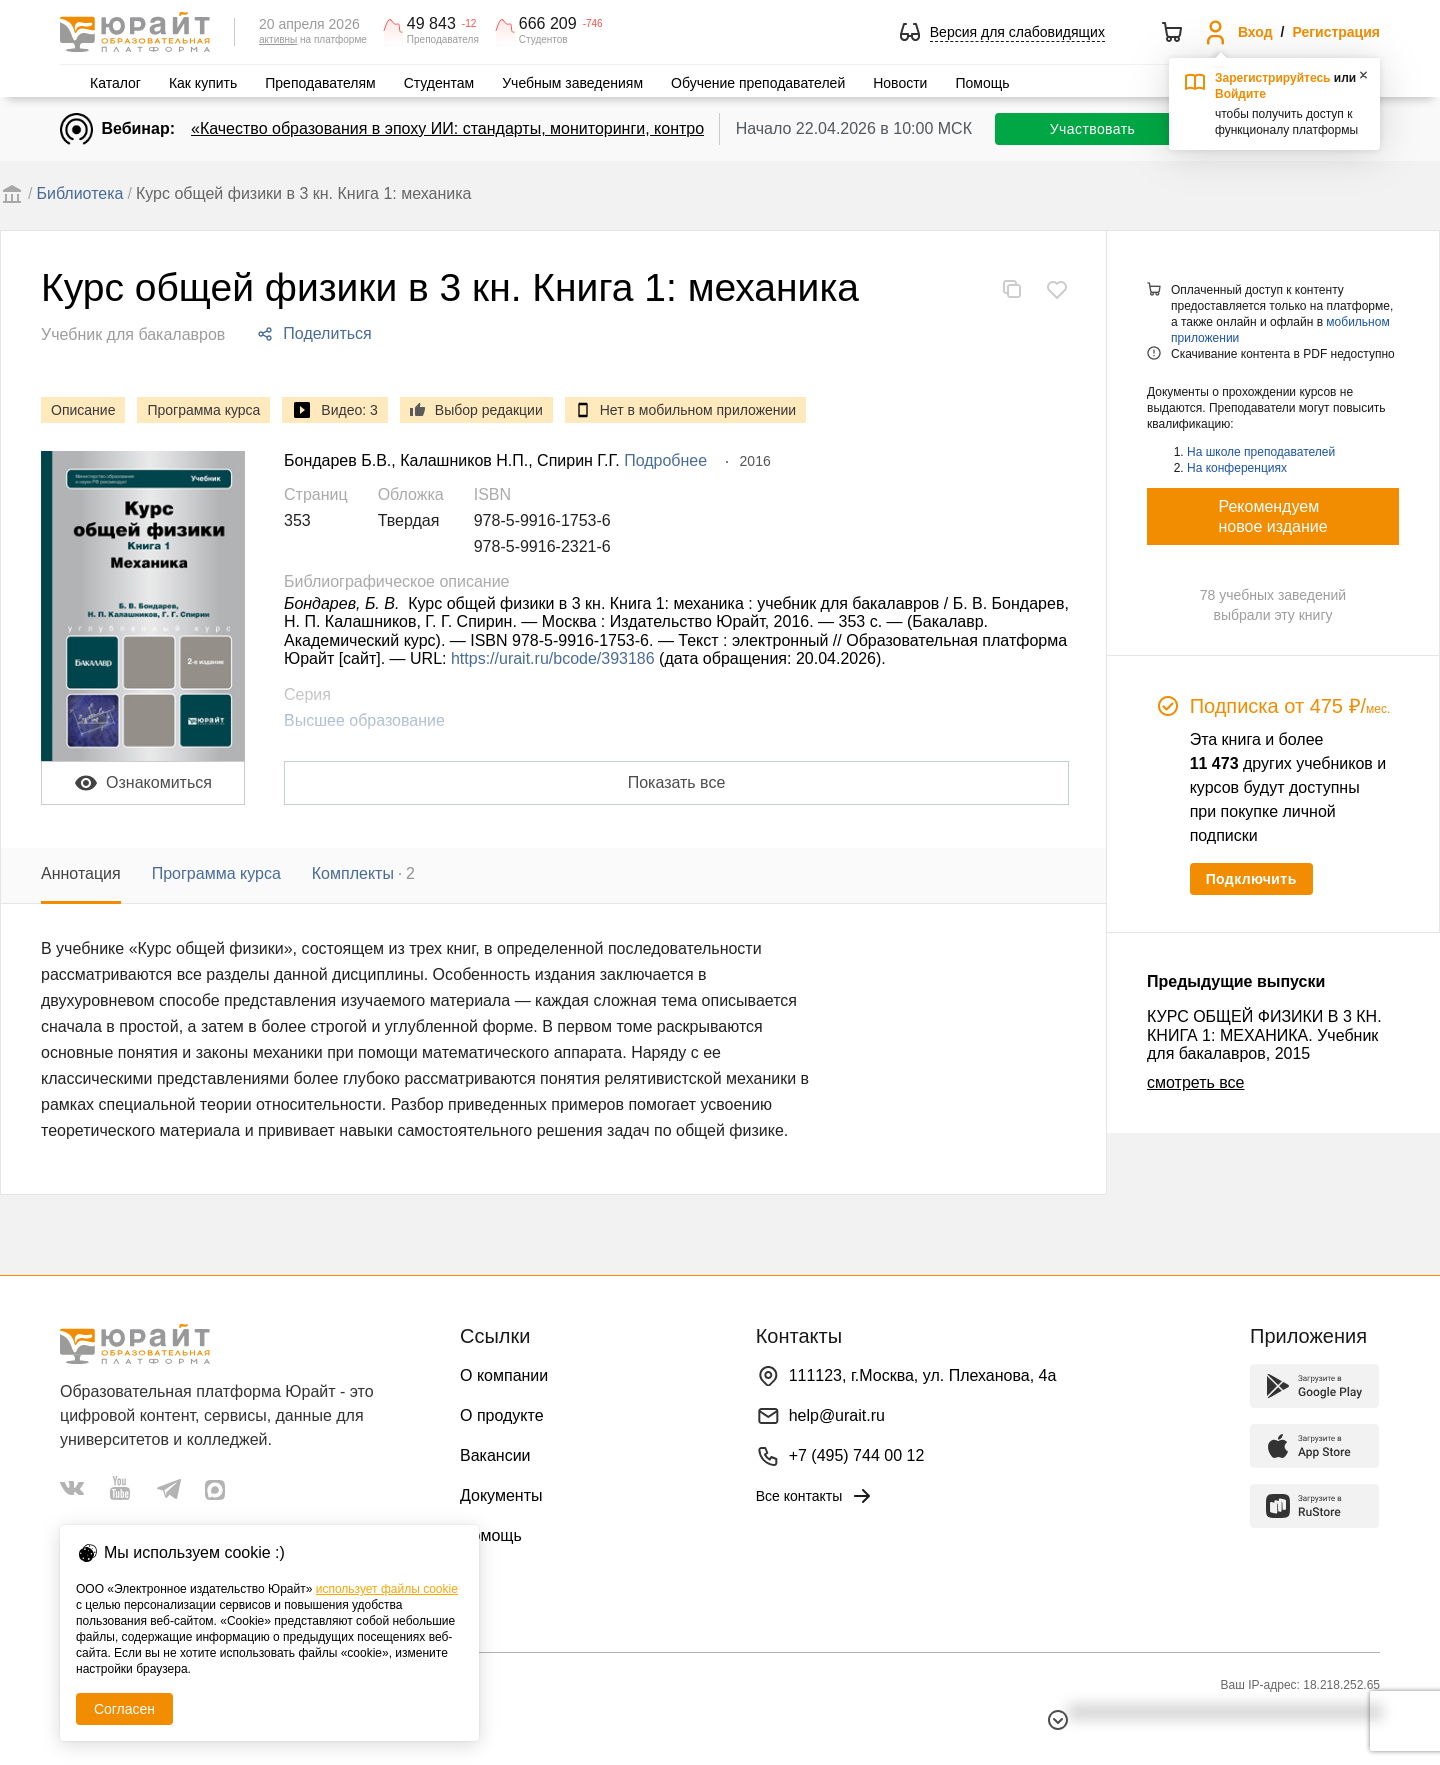  Describe the element at coordinates (857, 1455) in the screenshot. I see `+7 (495) 744 00 12` at that location.